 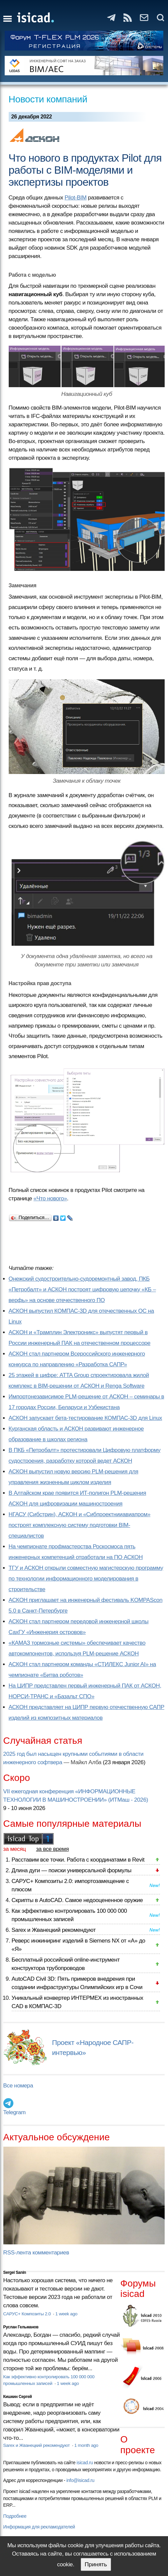 I want to click on info@isicad.ru, so click(x=80, y=2480).